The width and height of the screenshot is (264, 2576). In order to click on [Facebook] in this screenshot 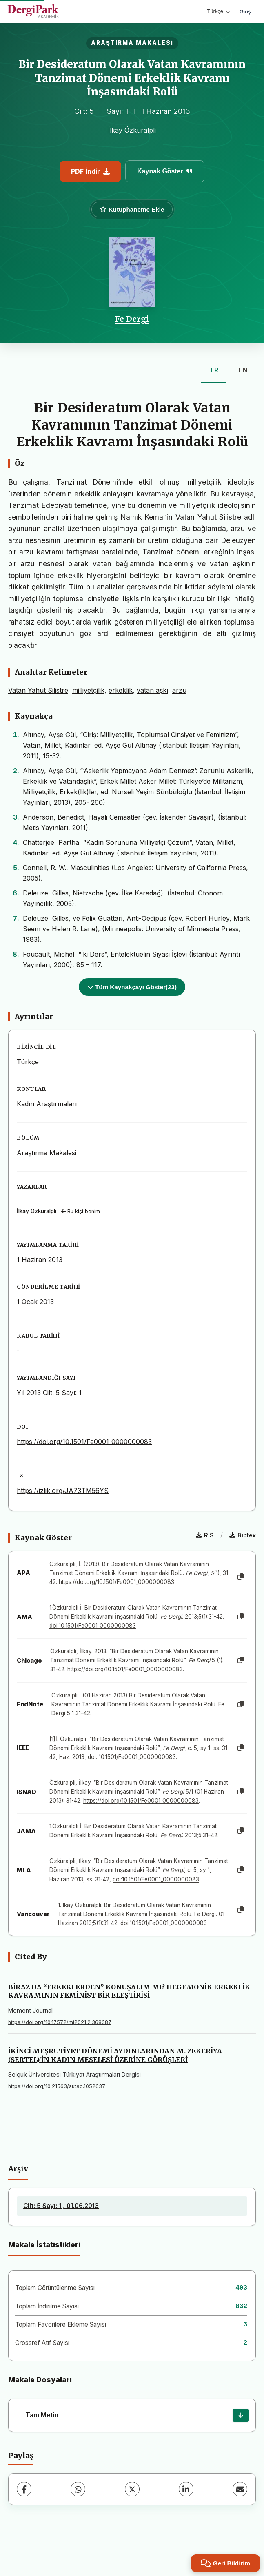, I will do `click(24, 2489)`.